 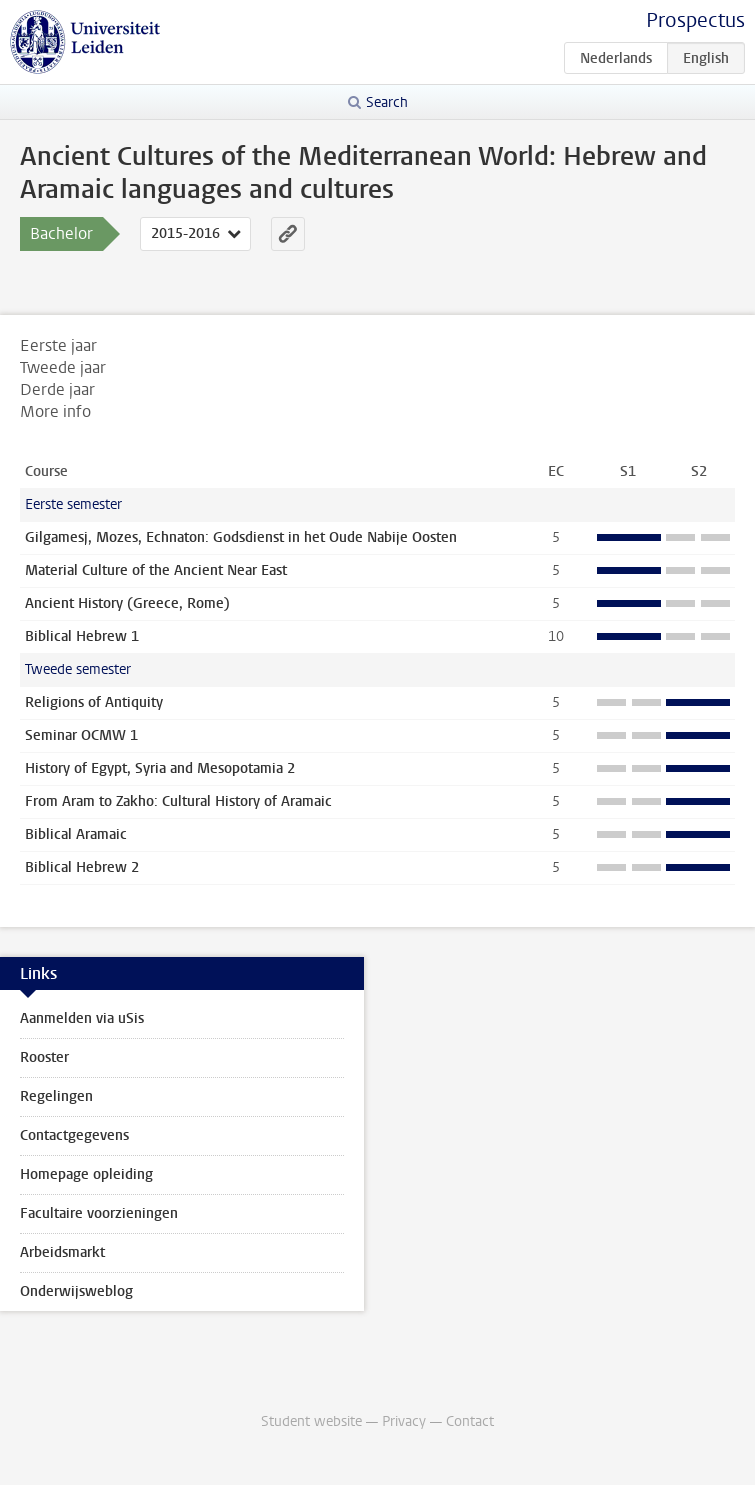 I want to click on Contactgegevens, so click(x=74, y=1135).